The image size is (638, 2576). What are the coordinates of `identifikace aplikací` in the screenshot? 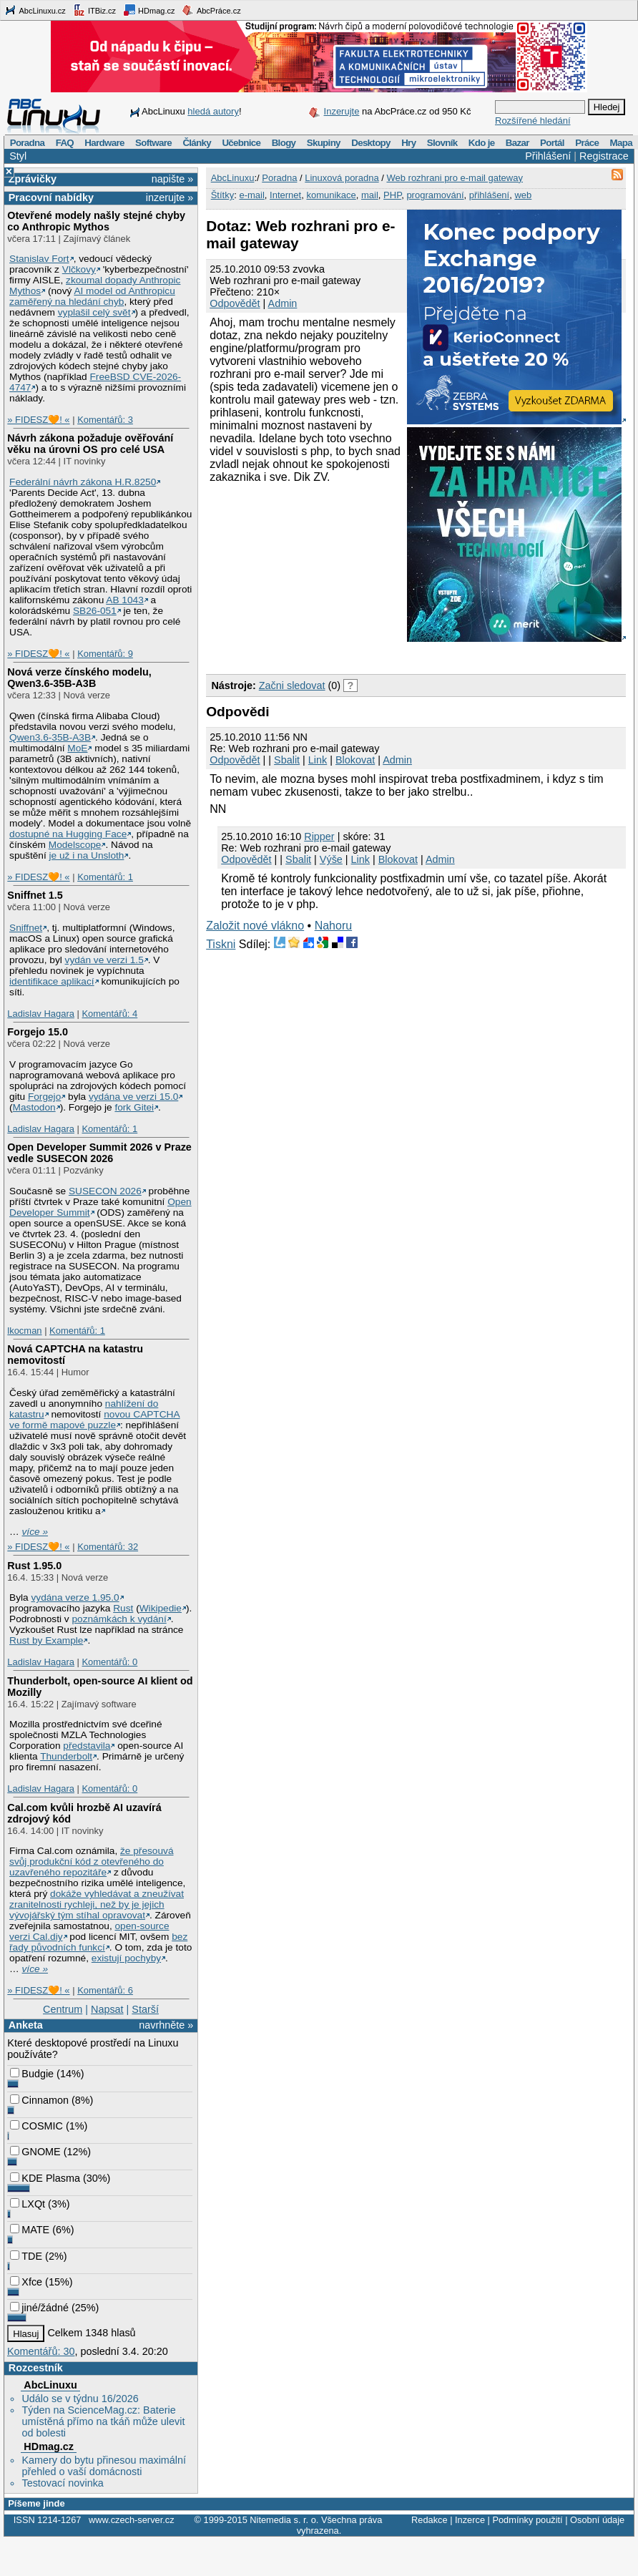 It's located at (51, 981).